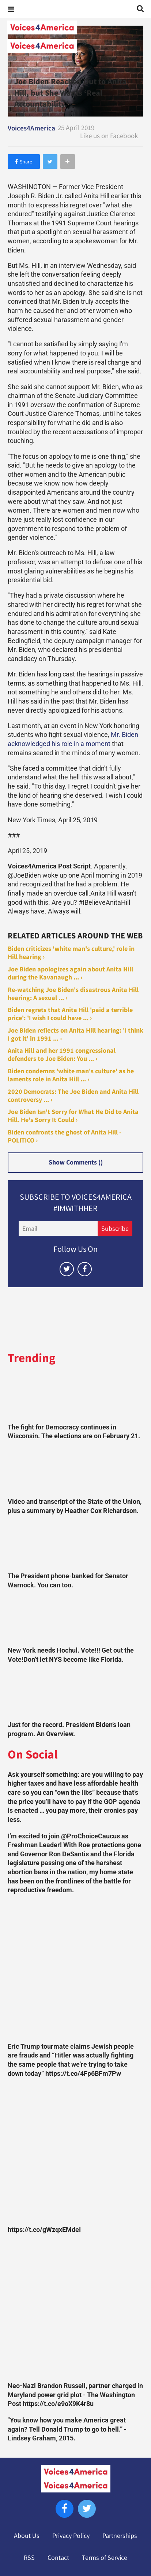 Image resolution: width=151 pixels, height=2576 pixels. I want to click on [The President phone-banked for Senator Warnock. You can too.], so click(76, 1545).